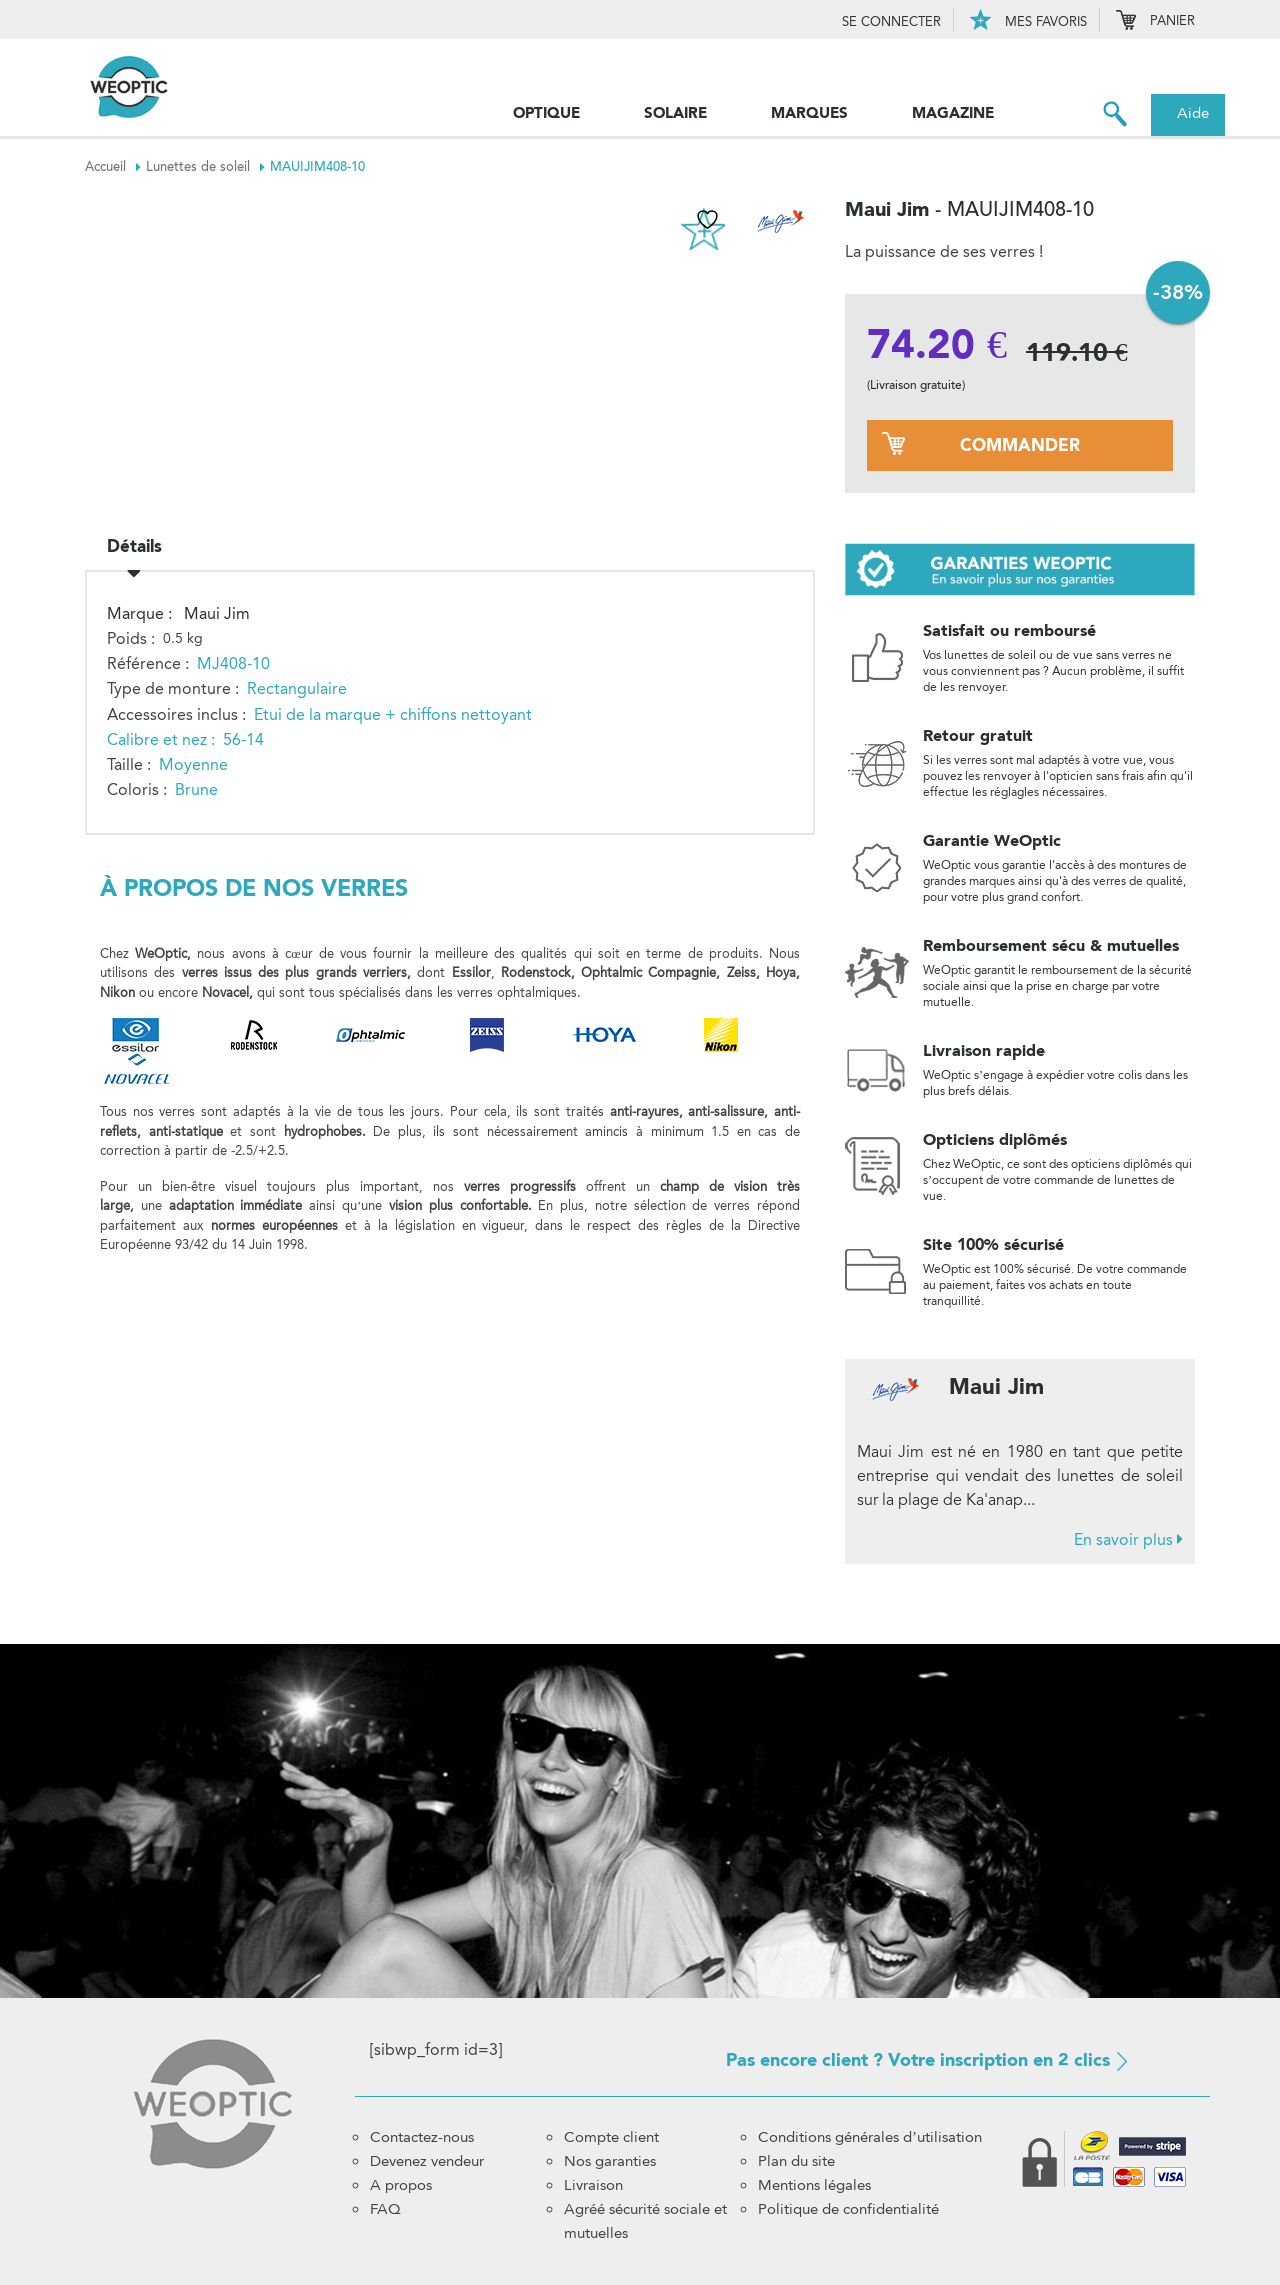 The image size is (1280, 2285). What do you see at coordinates (848, 2209) in the screenshot?
I see `Politique de confidentialité` at bounding box center [848, 2209].